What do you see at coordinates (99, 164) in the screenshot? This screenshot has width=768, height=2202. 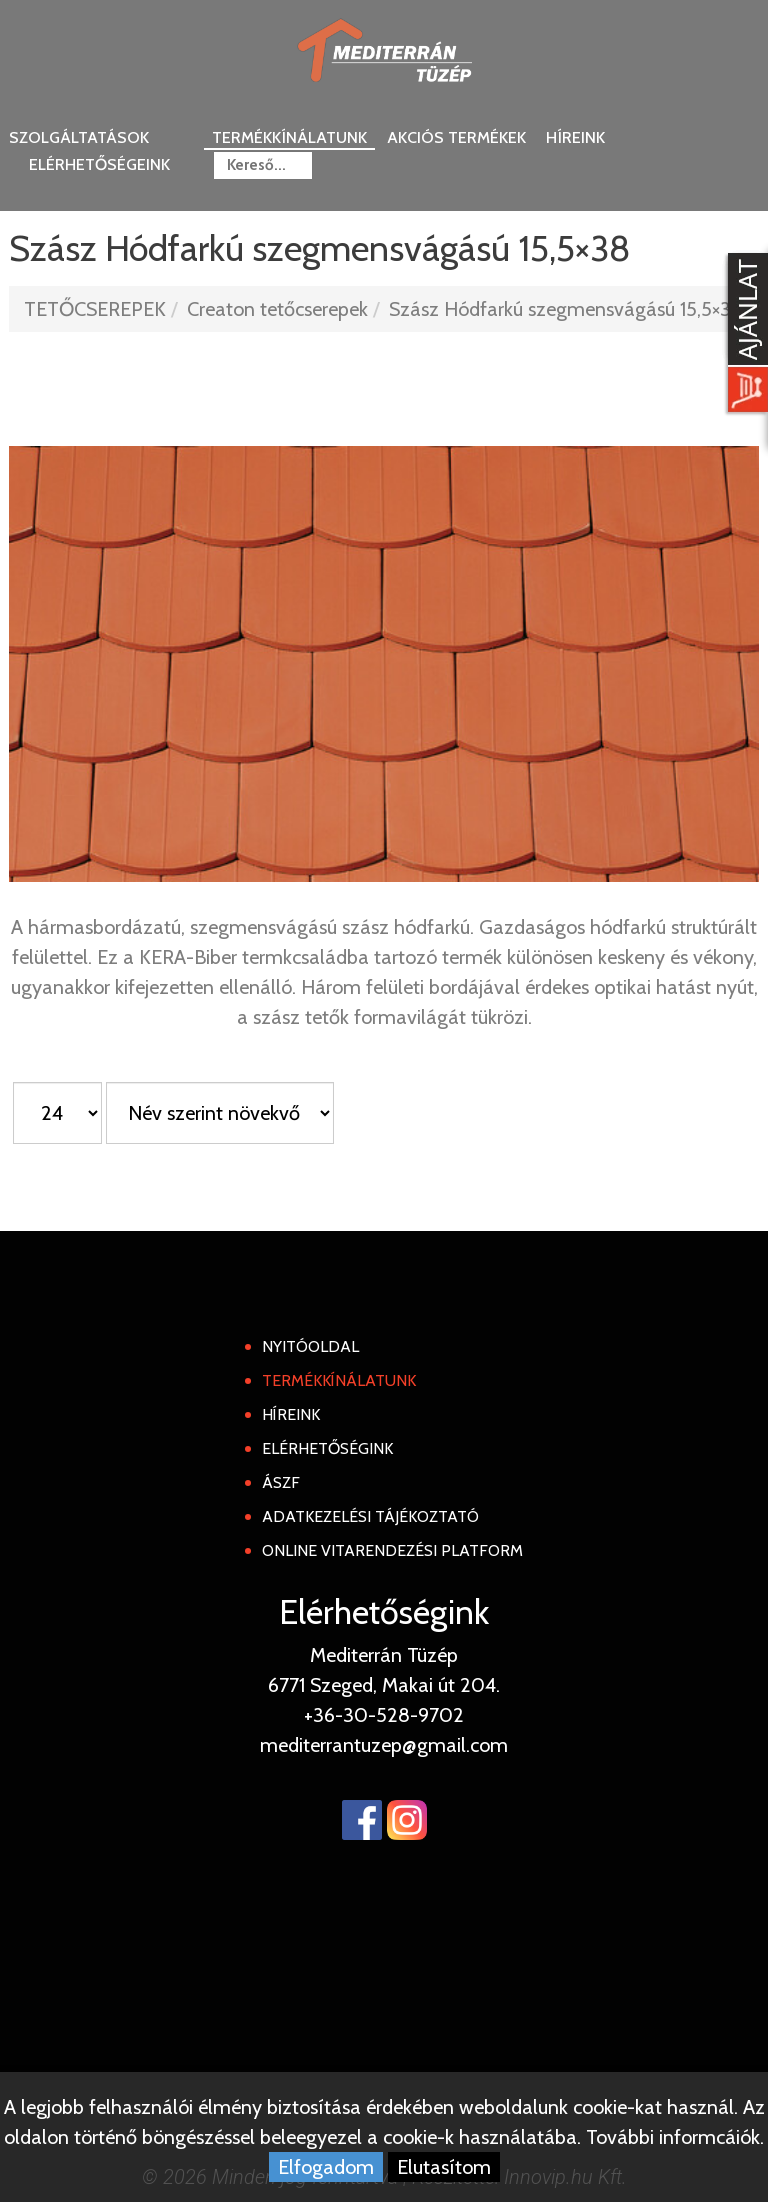 I see `Elérhetőségeink` at bounding box center [99, 164].